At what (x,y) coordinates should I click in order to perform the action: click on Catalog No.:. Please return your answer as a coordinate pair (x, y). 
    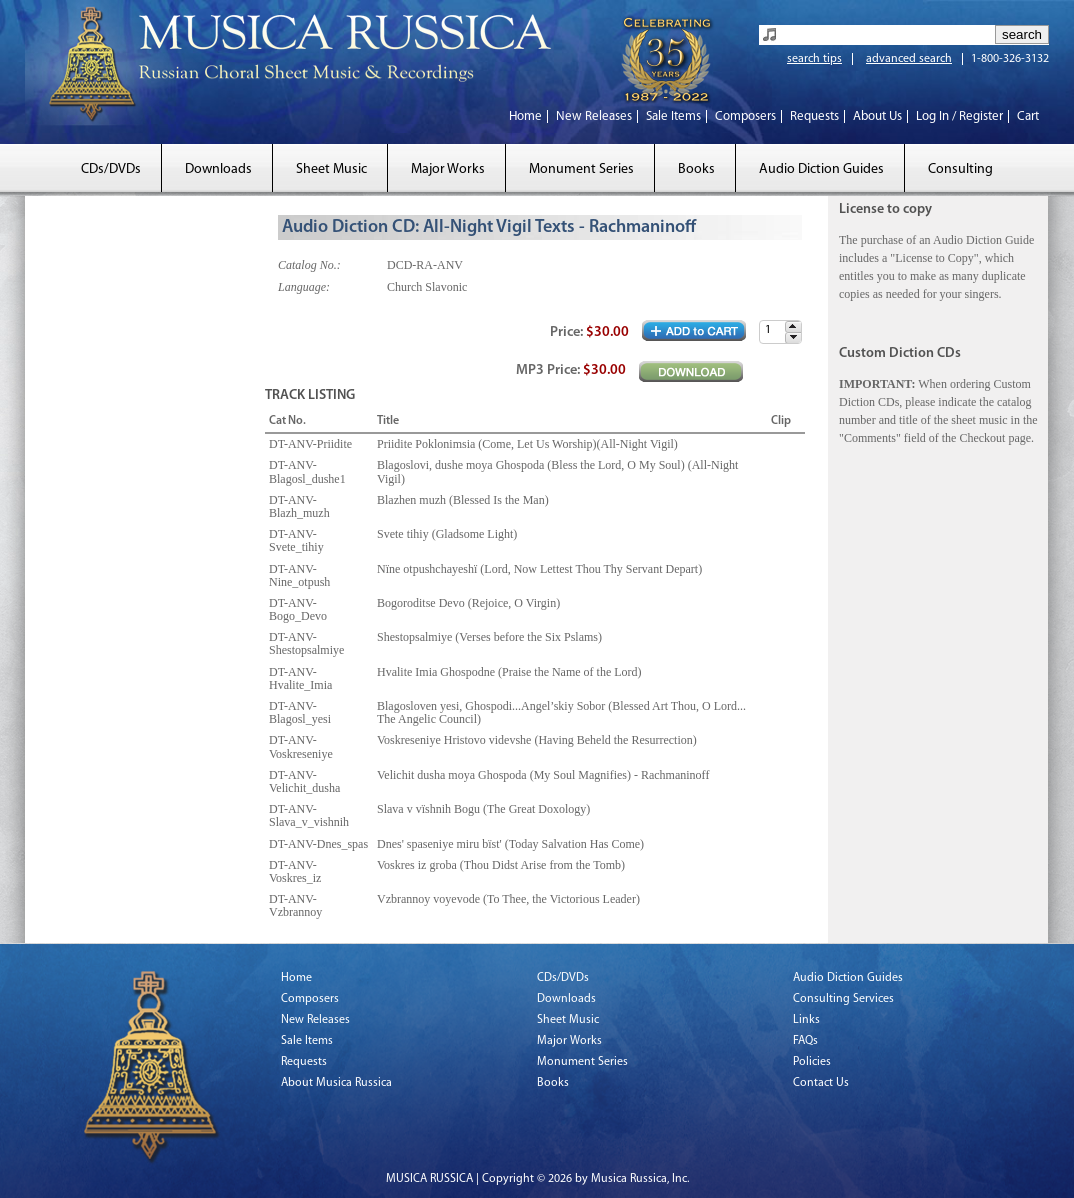
    Looking at the image, I should click on (309, 265).